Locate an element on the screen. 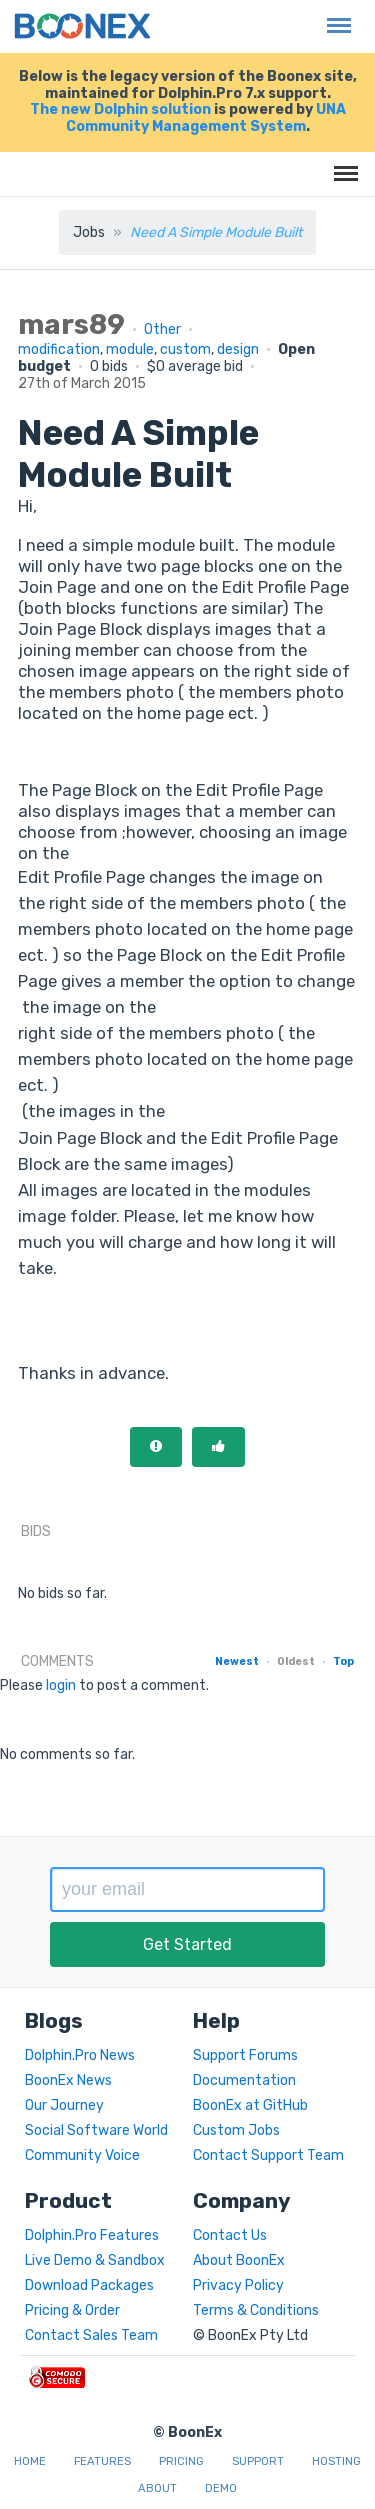 The width and height of the screenshot is (375, 2509). Documentation is located at coordinates (244, 2080).